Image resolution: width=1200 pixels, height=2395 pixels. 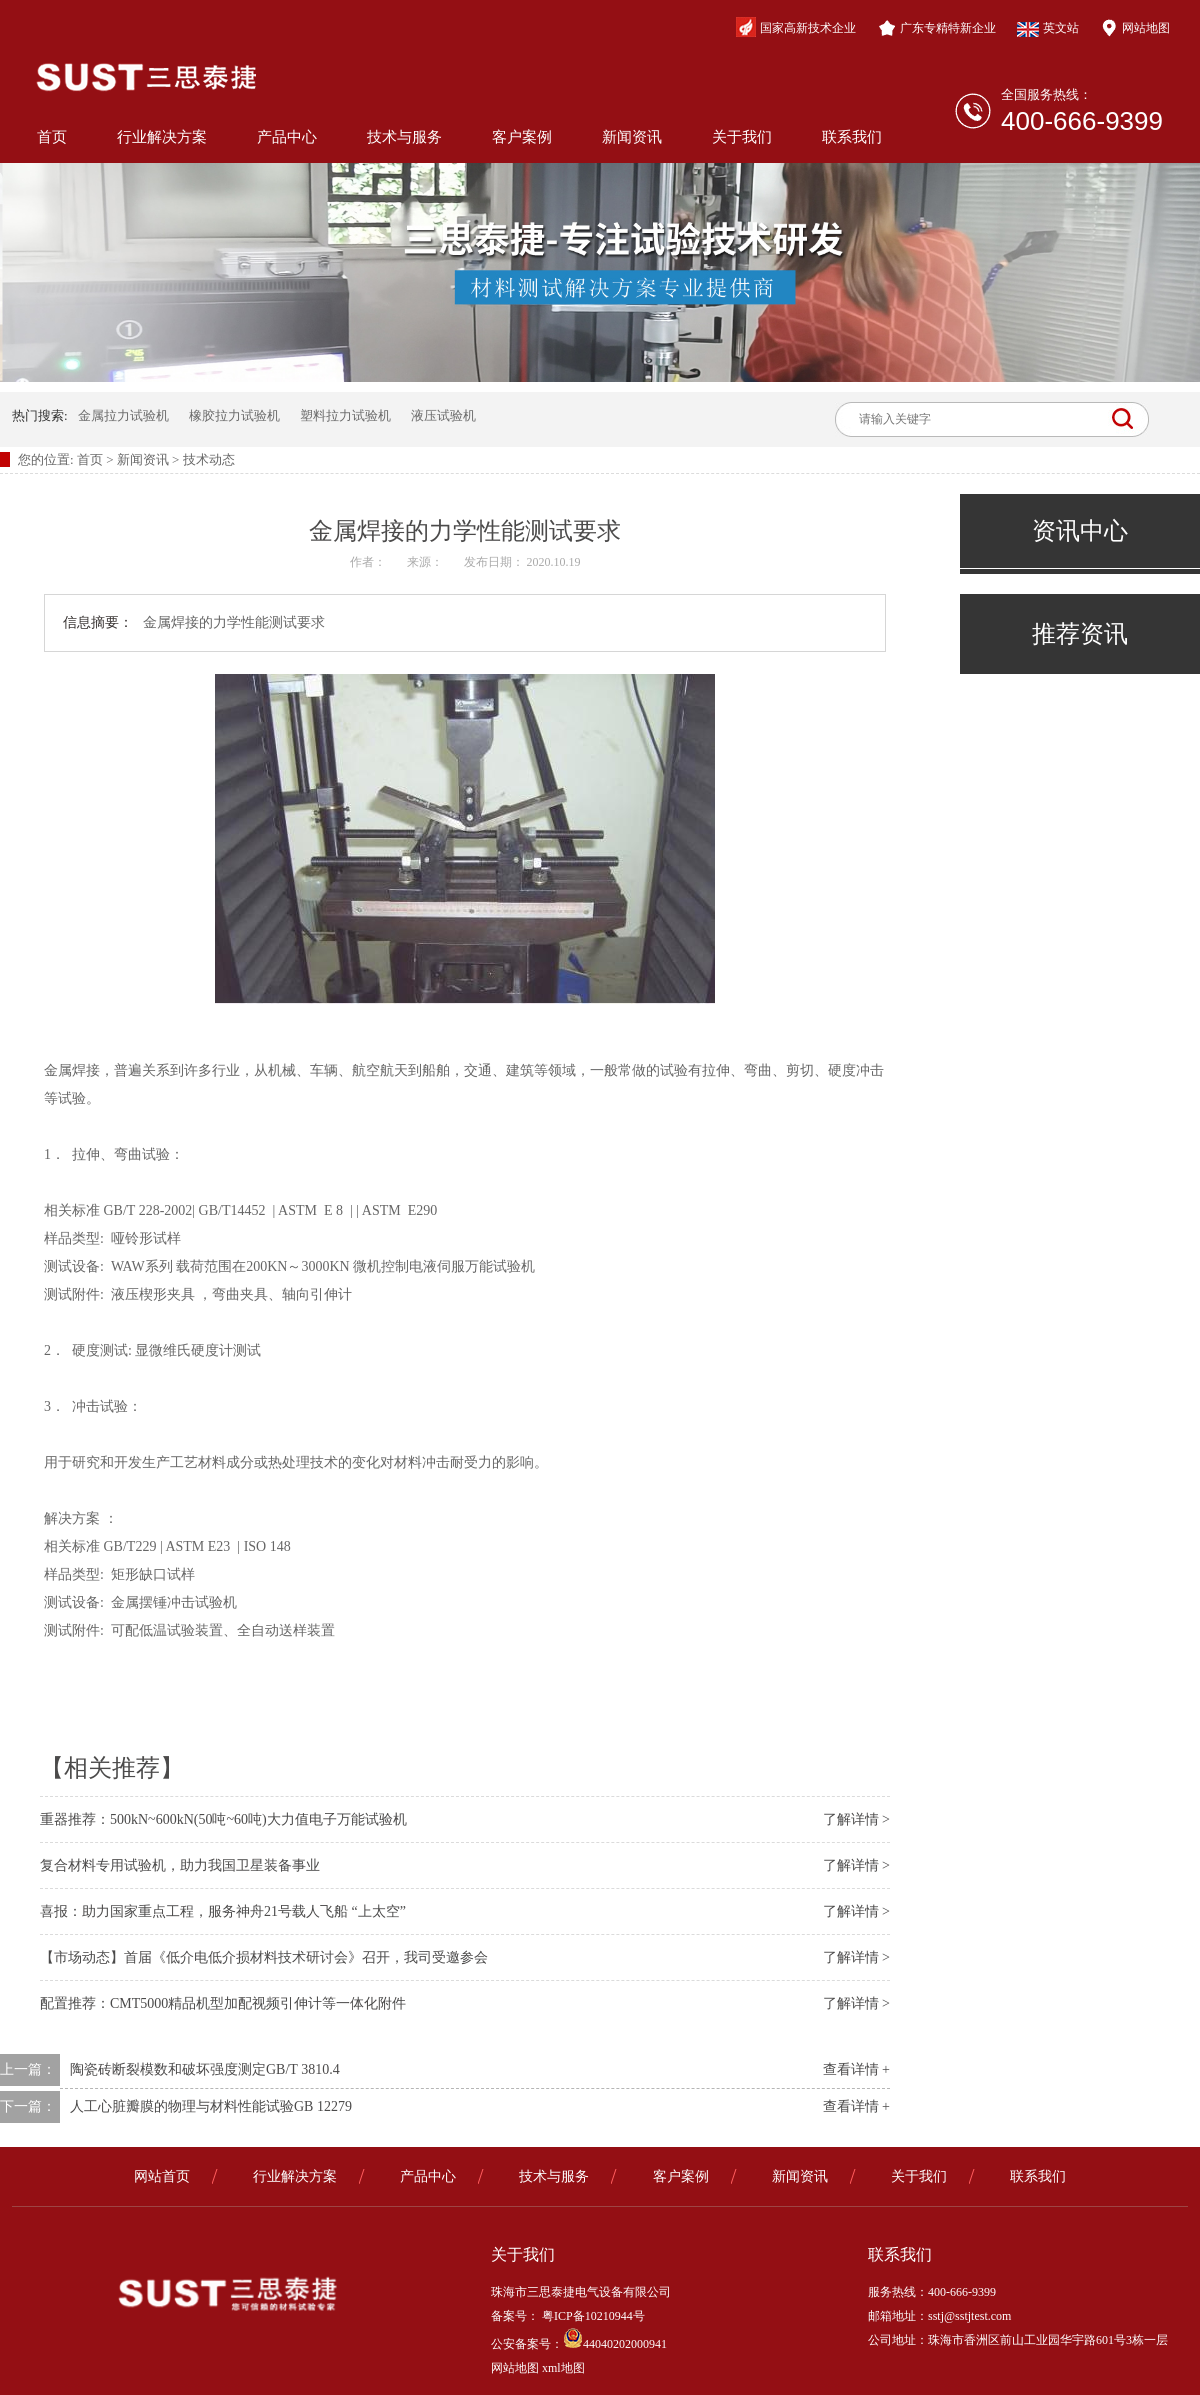 I want to click on 橡胶拉力试验机, so click(x=234, y=415).